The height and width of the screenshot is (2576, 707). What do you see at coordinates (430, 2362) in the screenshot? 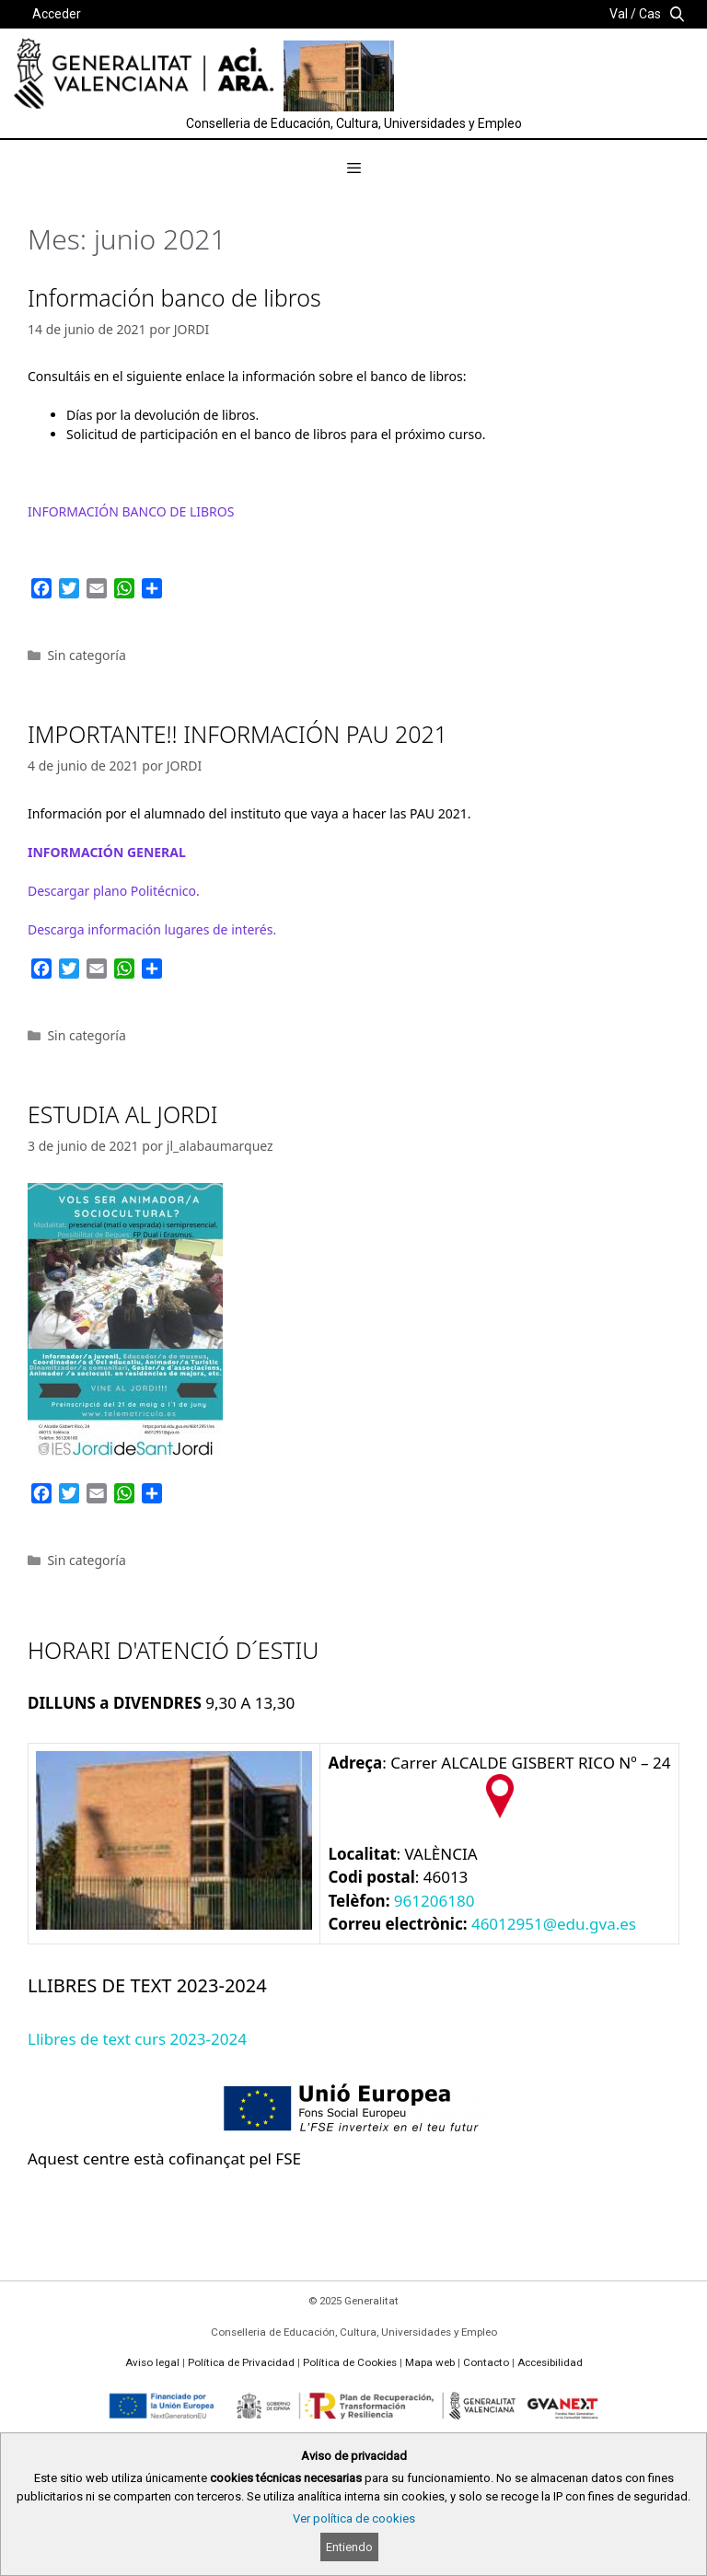
I see `Mapa web` at bounding box center [430, 2362].